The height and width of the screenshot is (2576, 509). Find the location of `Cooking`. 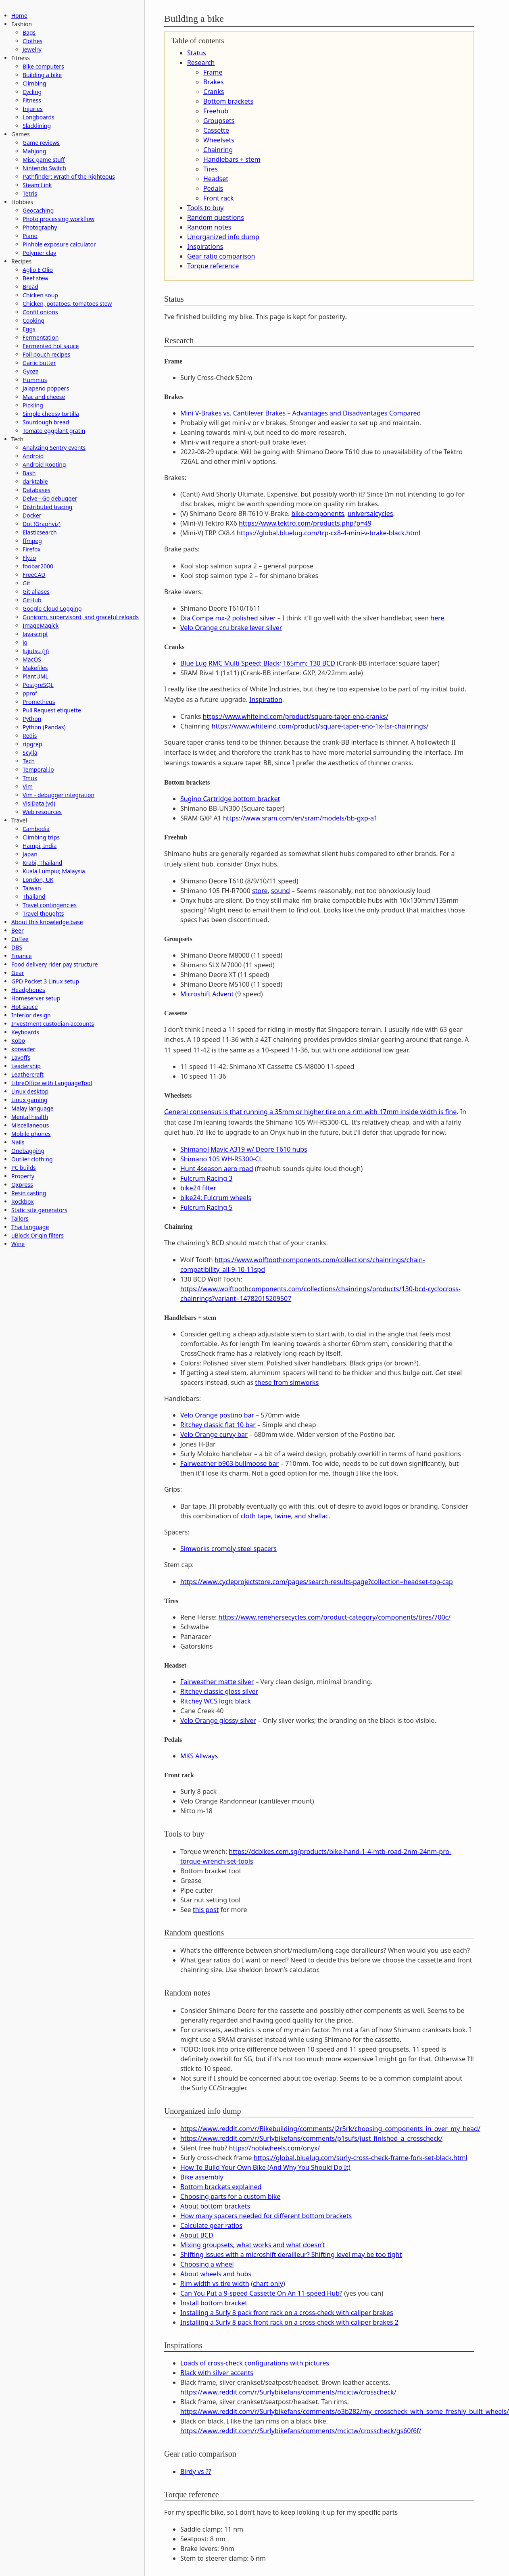

Cooking is located at coordinates (33, 320).